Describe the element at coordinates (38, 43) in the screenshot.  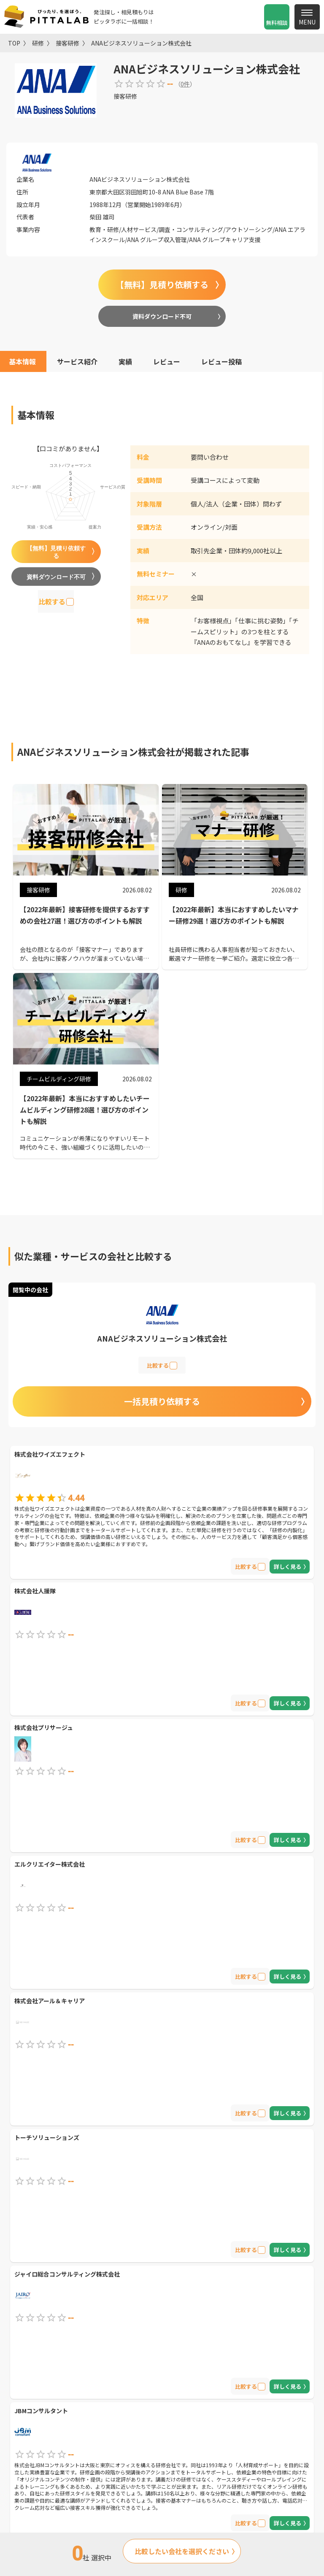
I see `研修` at that location.